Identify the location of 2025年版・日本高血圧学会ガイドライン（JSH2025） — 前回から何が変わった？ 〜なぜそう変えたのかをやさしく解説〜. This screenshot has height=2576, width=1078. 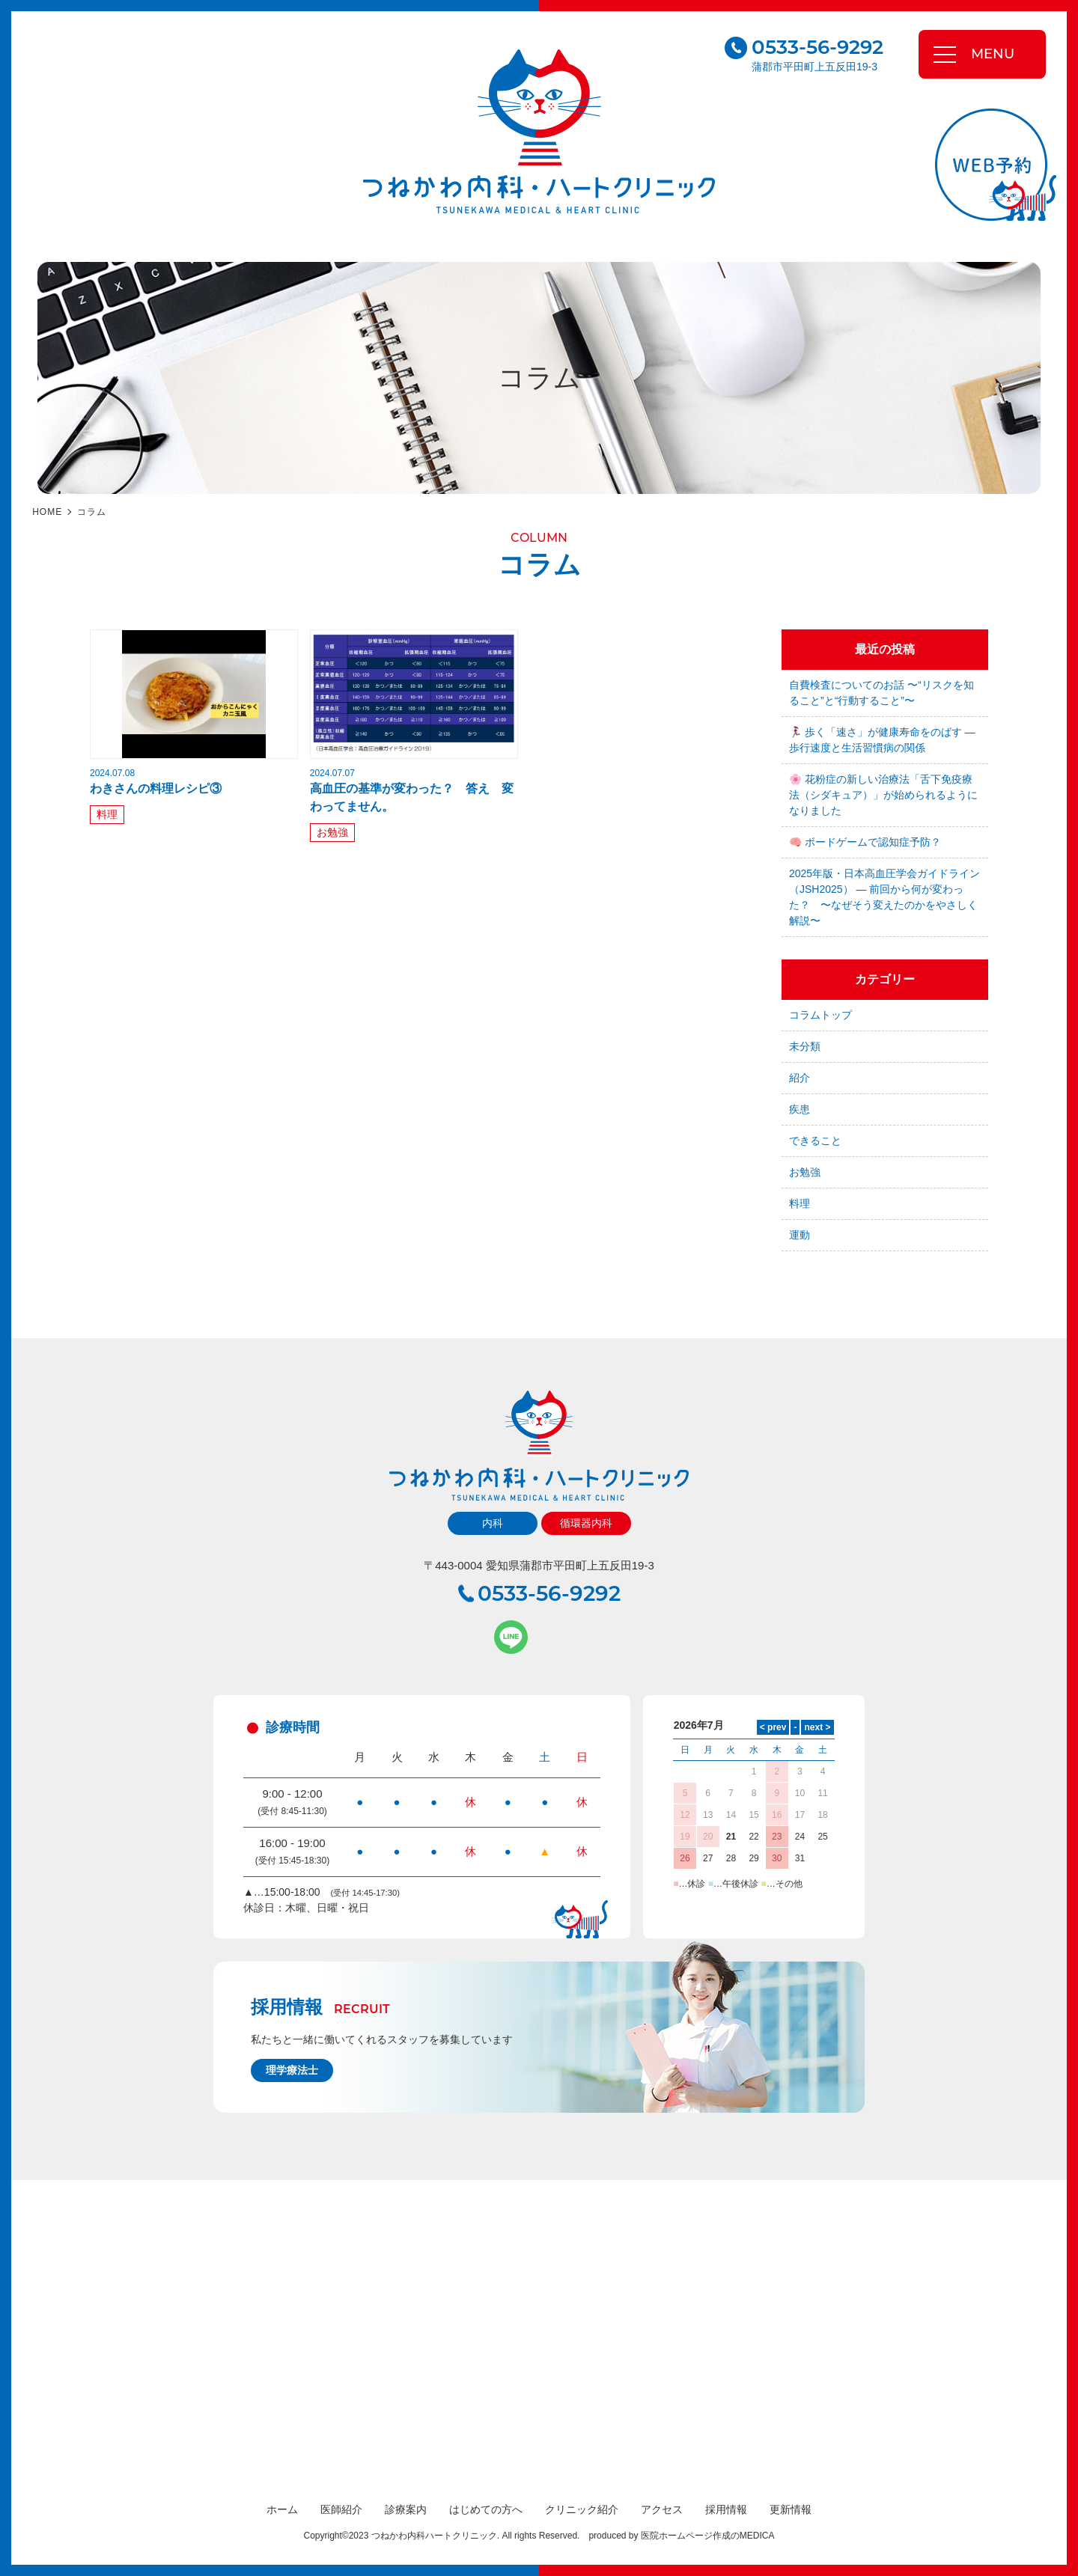
(884, 897).